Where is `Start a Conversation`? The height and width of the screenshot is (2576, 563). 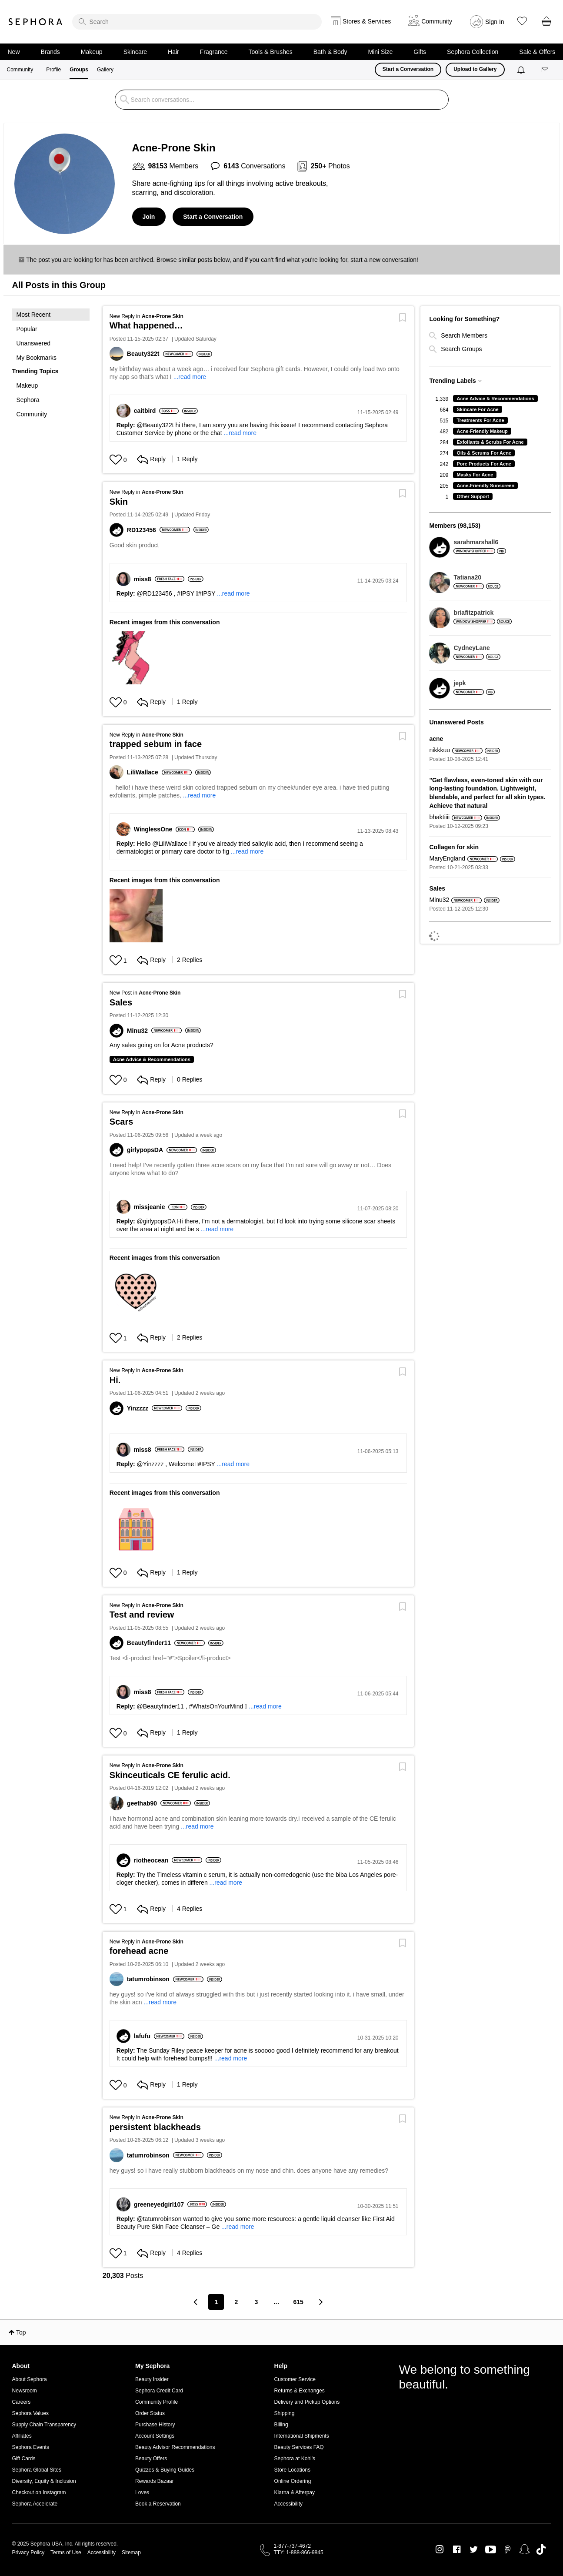
Start a Conversation is located at coordinates (408, 69).